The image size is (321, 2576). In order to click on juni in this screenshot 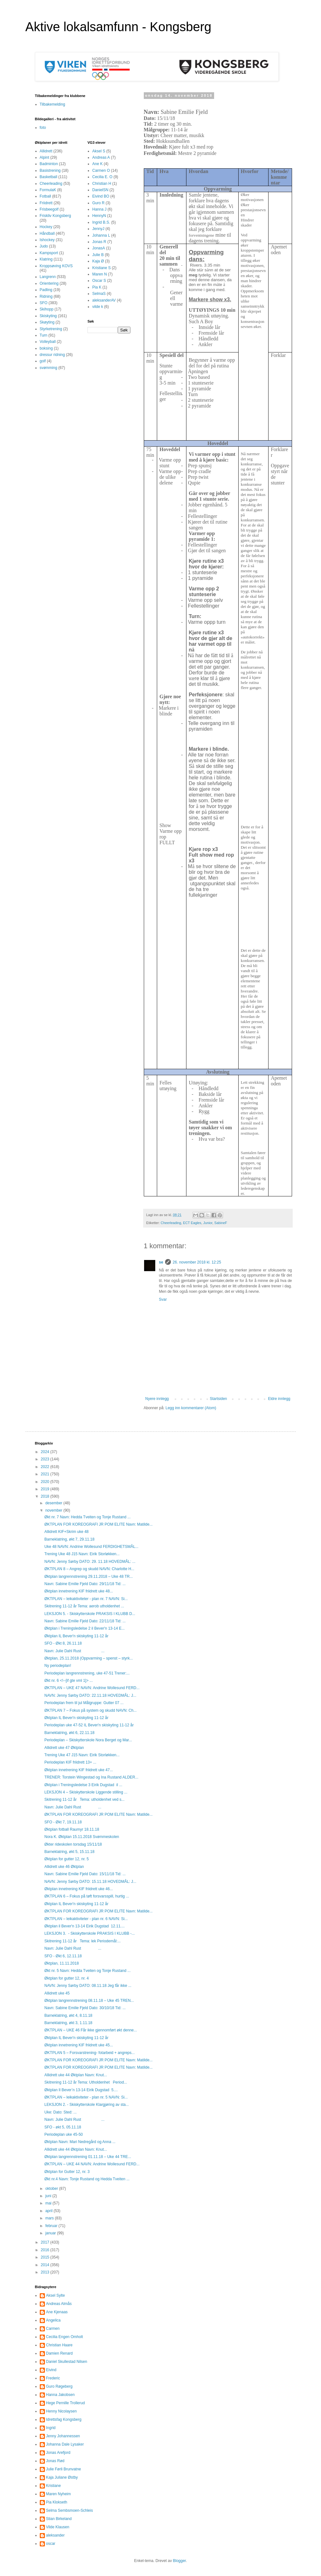, I will do `click(48, 2196)`.